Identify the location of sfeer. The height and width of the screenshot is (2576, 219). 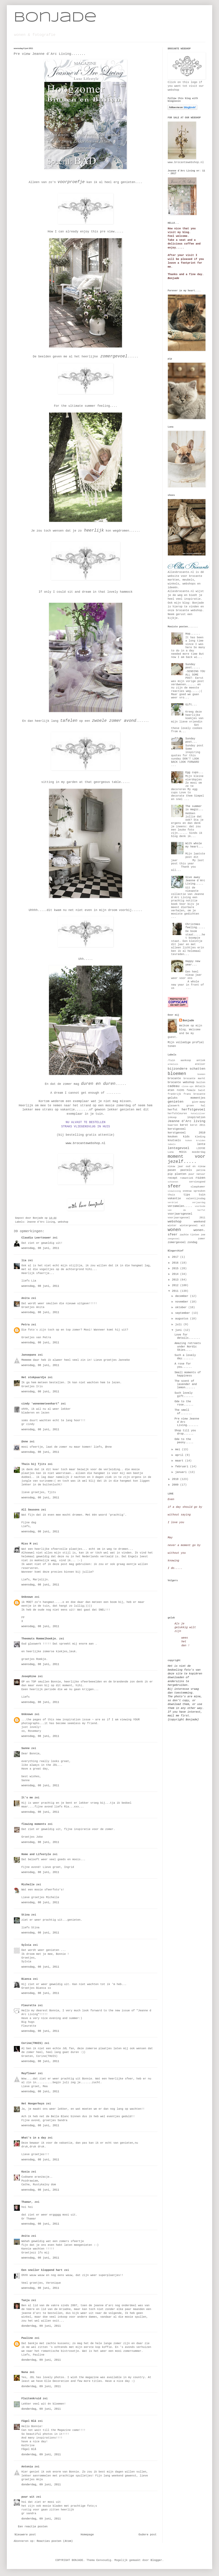
(174, 1186).